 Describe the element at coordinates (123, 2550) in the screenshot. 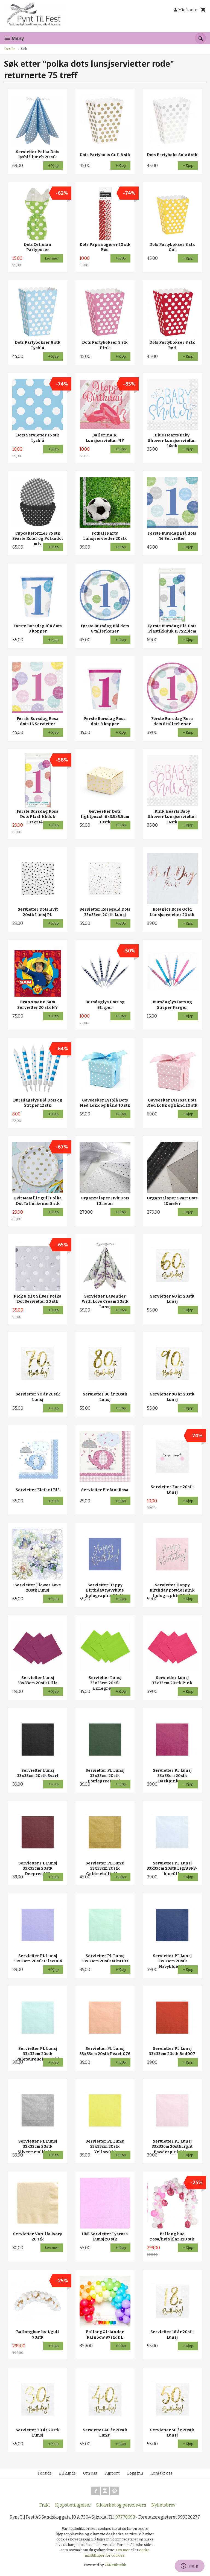

I see `Les mer` at that location.